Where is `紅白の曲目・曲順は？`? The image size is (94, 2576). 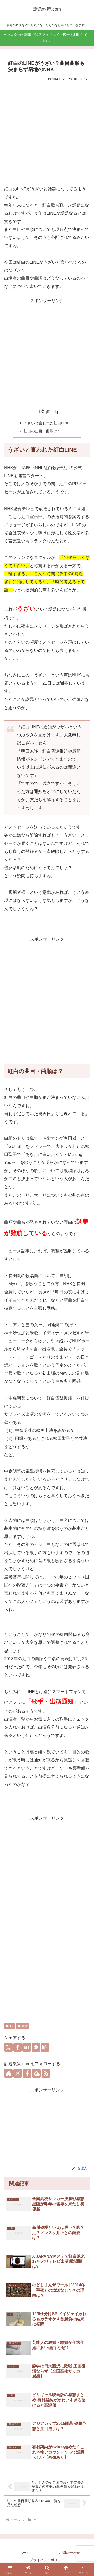
紅白の曲目・曲順は？ is located at coordinates (42, 431).